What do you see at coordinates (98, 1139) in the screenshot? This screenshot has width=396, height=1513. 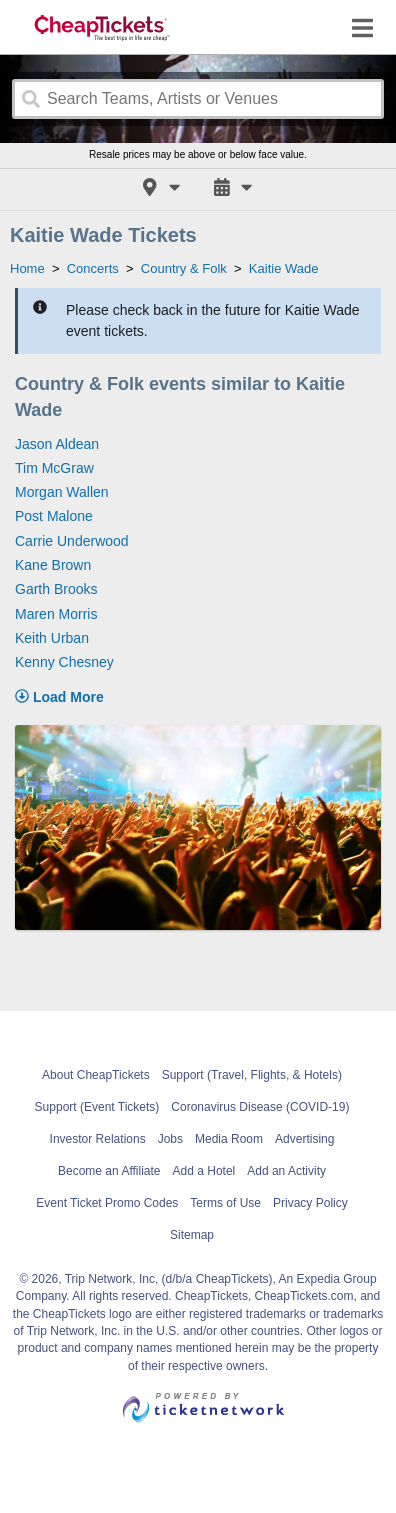 I see `Investor Relations` at bounding box center [98, 1139].